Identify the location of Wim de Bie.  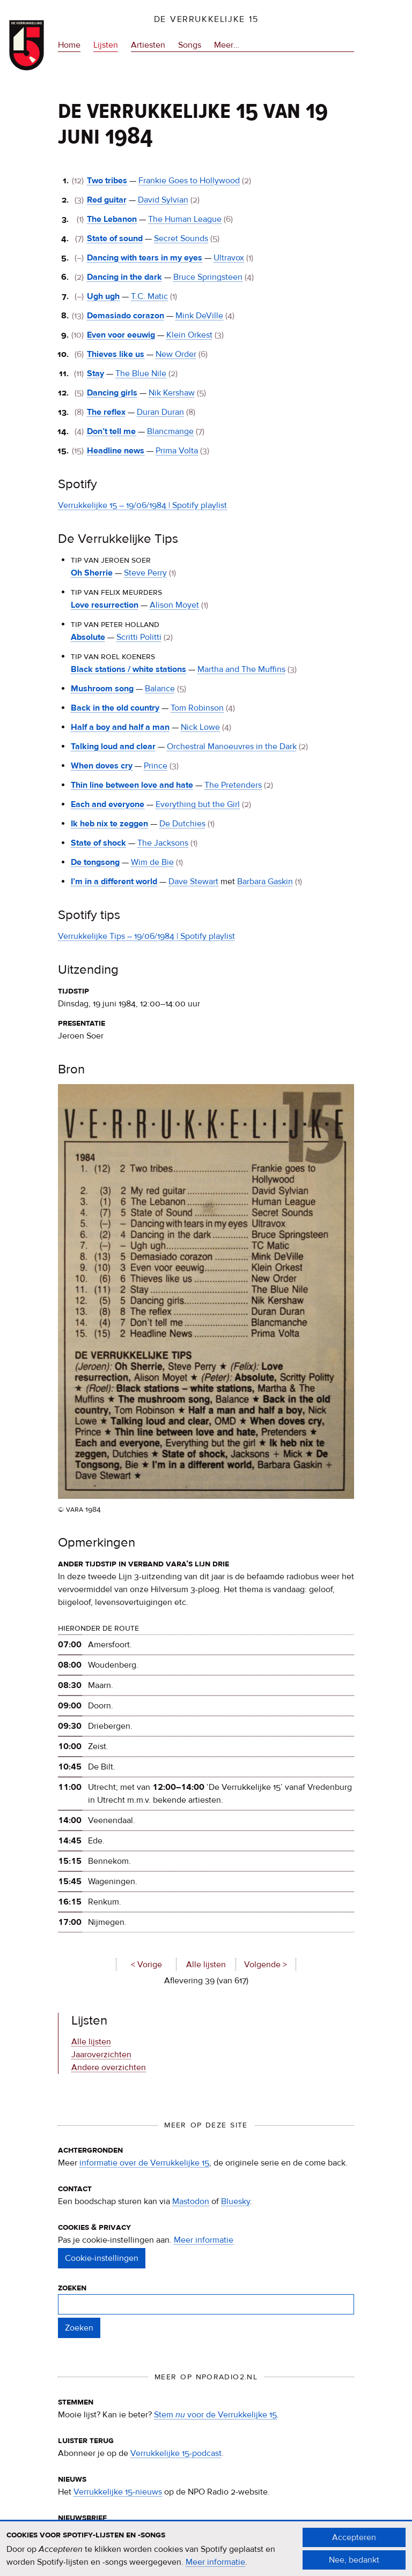
(152, 862).